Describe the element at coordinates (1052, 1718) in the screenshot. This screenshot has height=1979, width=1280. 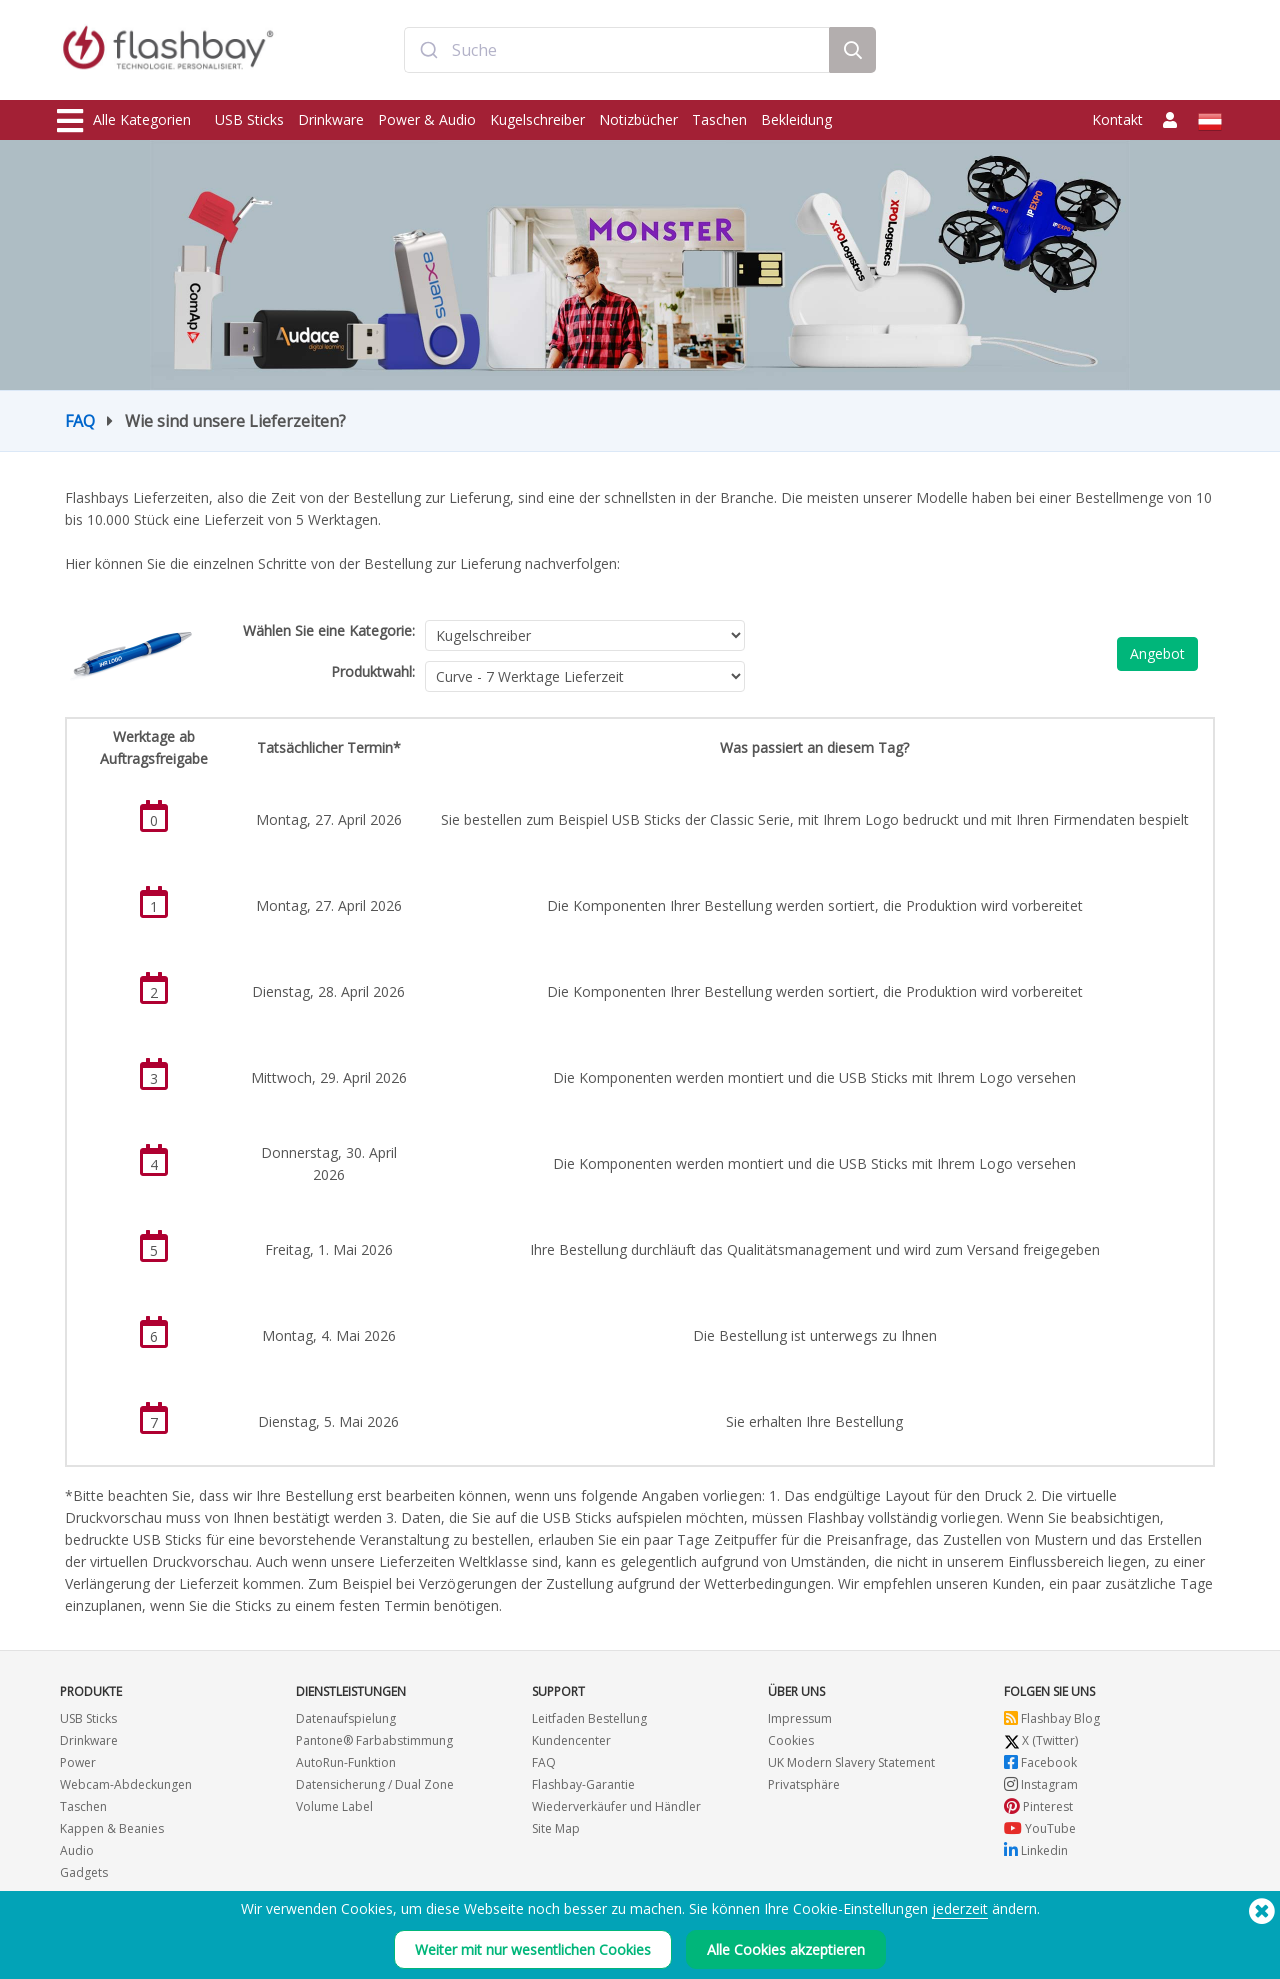
I see `Flashbay Blog` at that location.